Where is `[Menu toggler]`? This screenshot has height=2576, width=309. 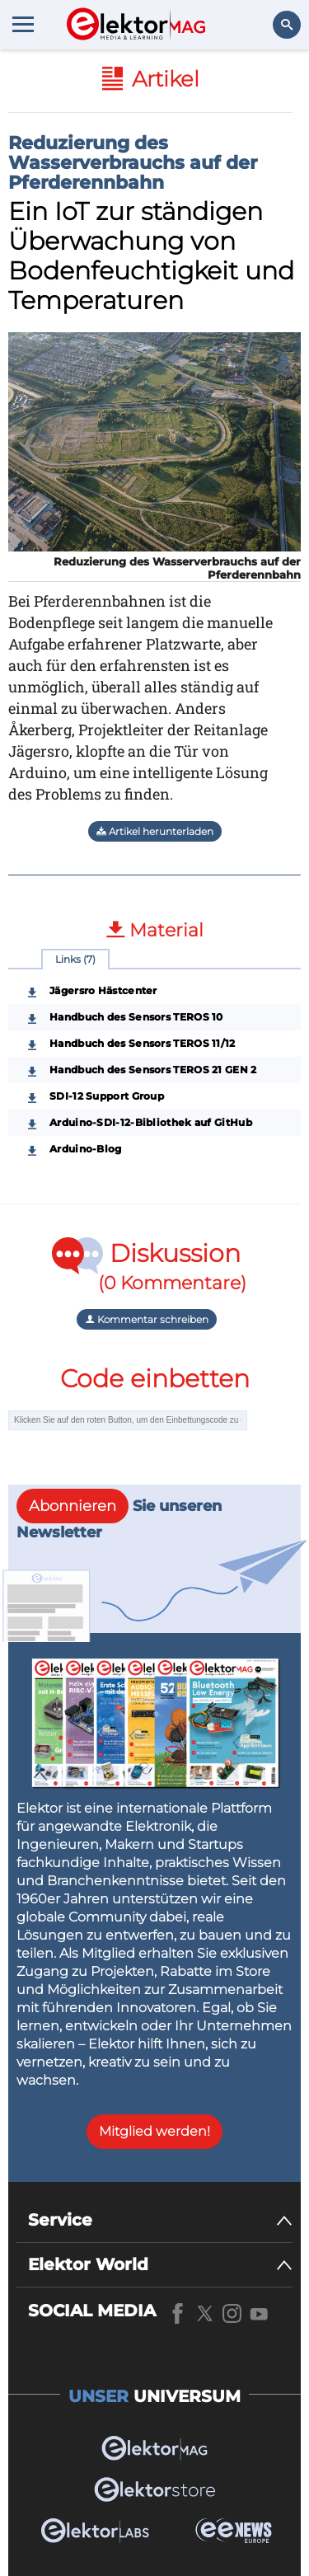 [Menu toggler] is located at coordinates (23, 24).